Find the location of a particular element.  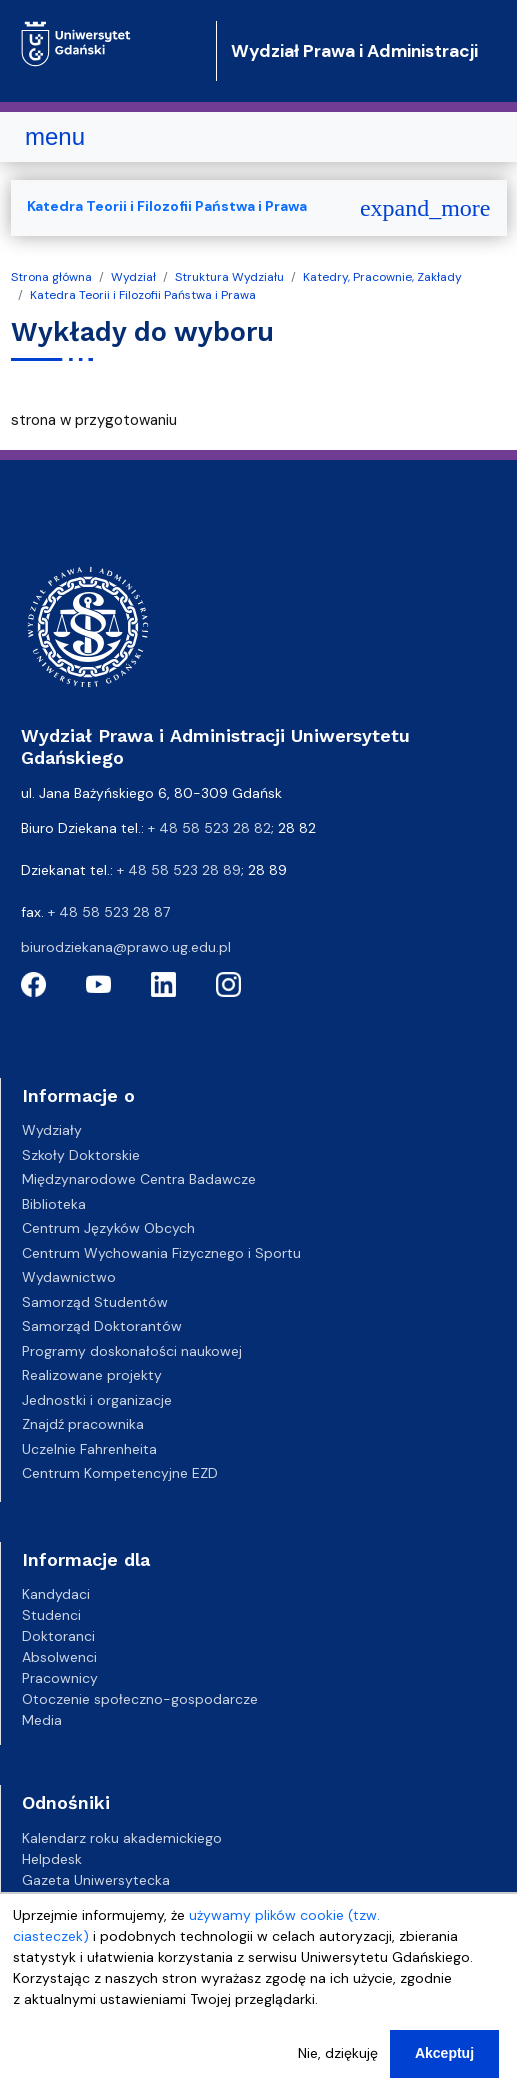

Jednostki i organizacje is located at coordinates (97, 1400).